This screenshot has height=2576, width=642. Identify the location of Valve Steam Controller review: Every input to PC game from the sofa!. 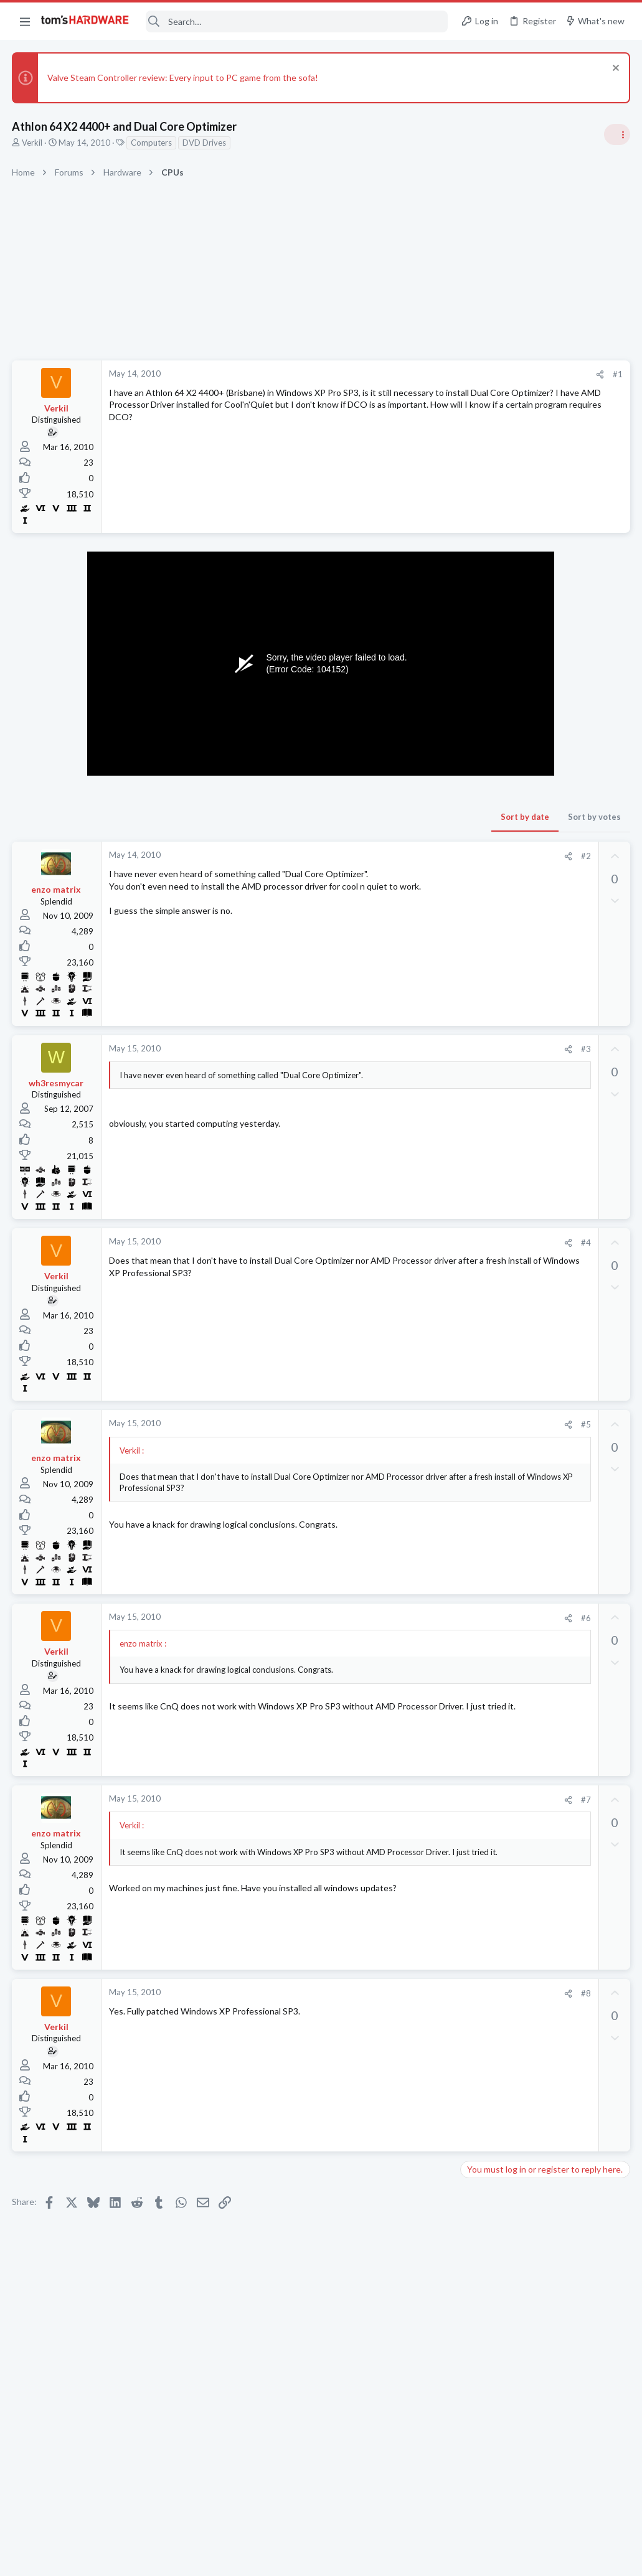
(183, 77).